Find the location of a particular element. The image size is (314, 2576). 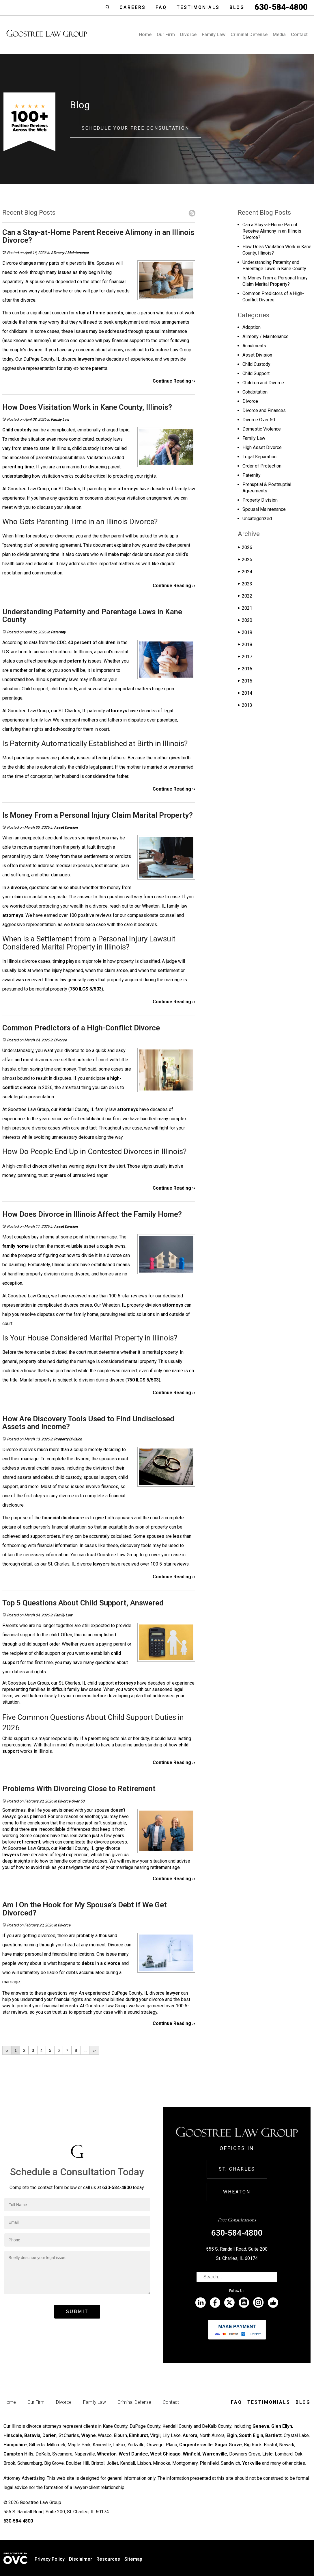

Bartlett is located at coordinates (273, 2435).